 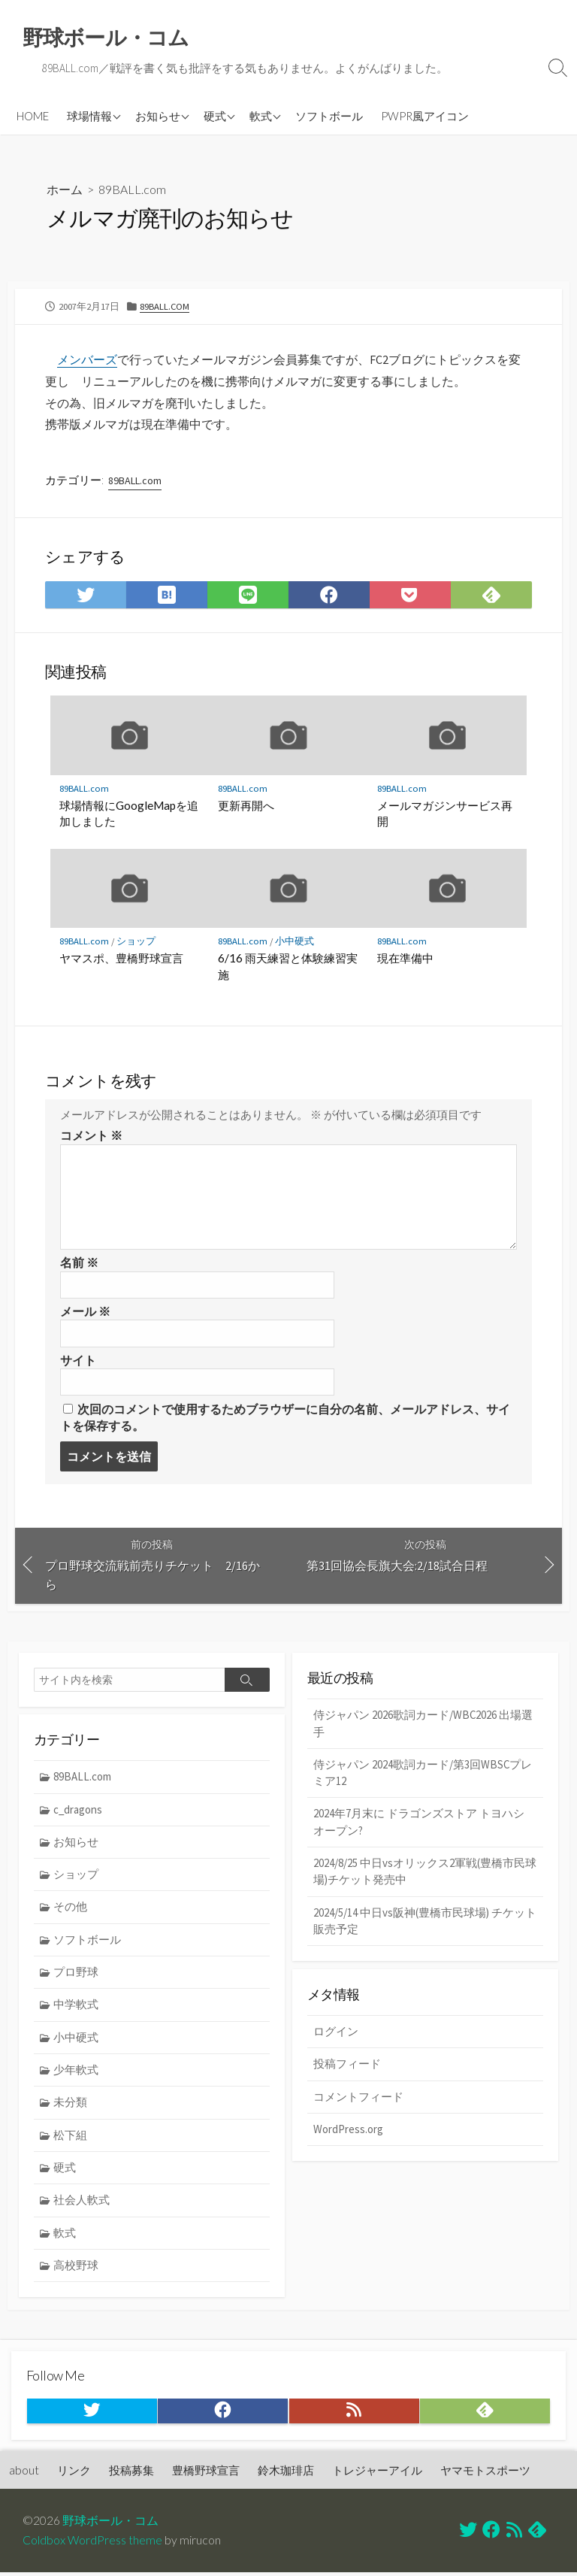 I want to click on 球場情報, so click(x=89, y=116).